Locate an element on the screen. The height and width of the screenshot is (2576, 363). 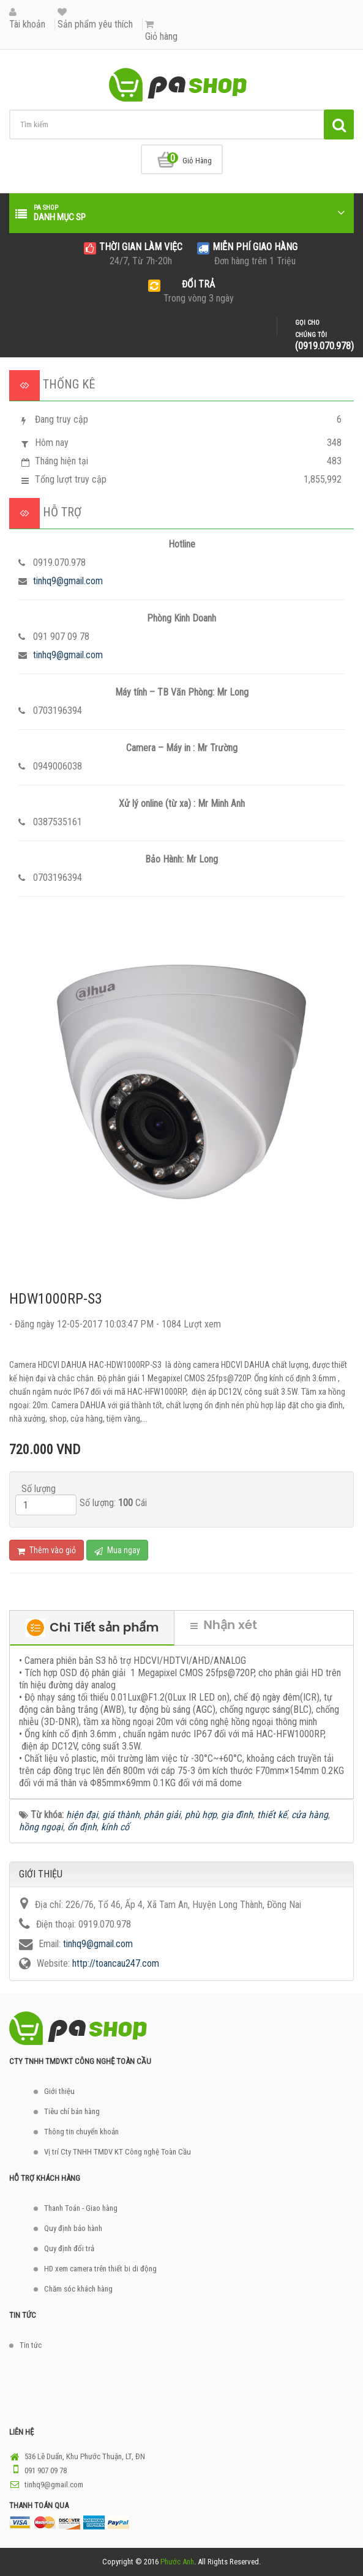
HD xem camera trên thiết bi di động is located at coordinates (100, 2268).